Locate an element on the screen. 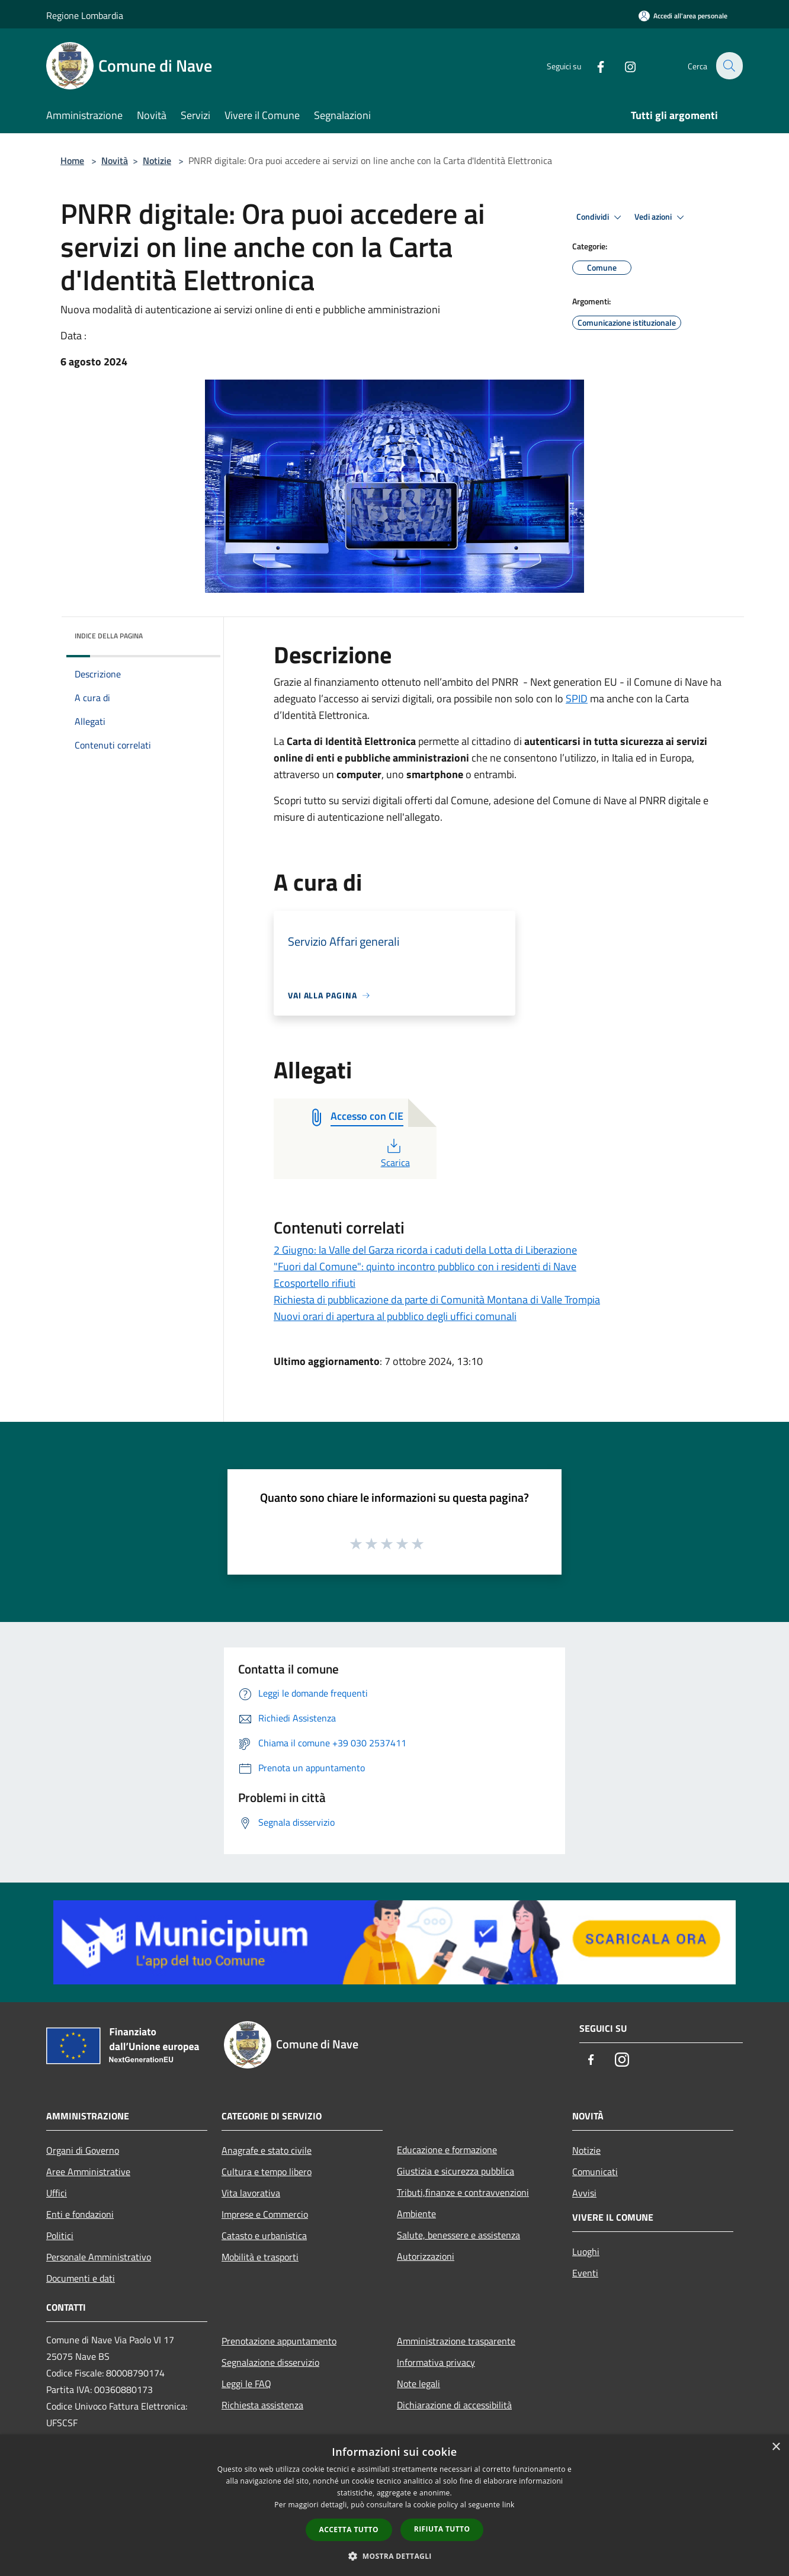  [button] is located at coordinates (394, 2556).